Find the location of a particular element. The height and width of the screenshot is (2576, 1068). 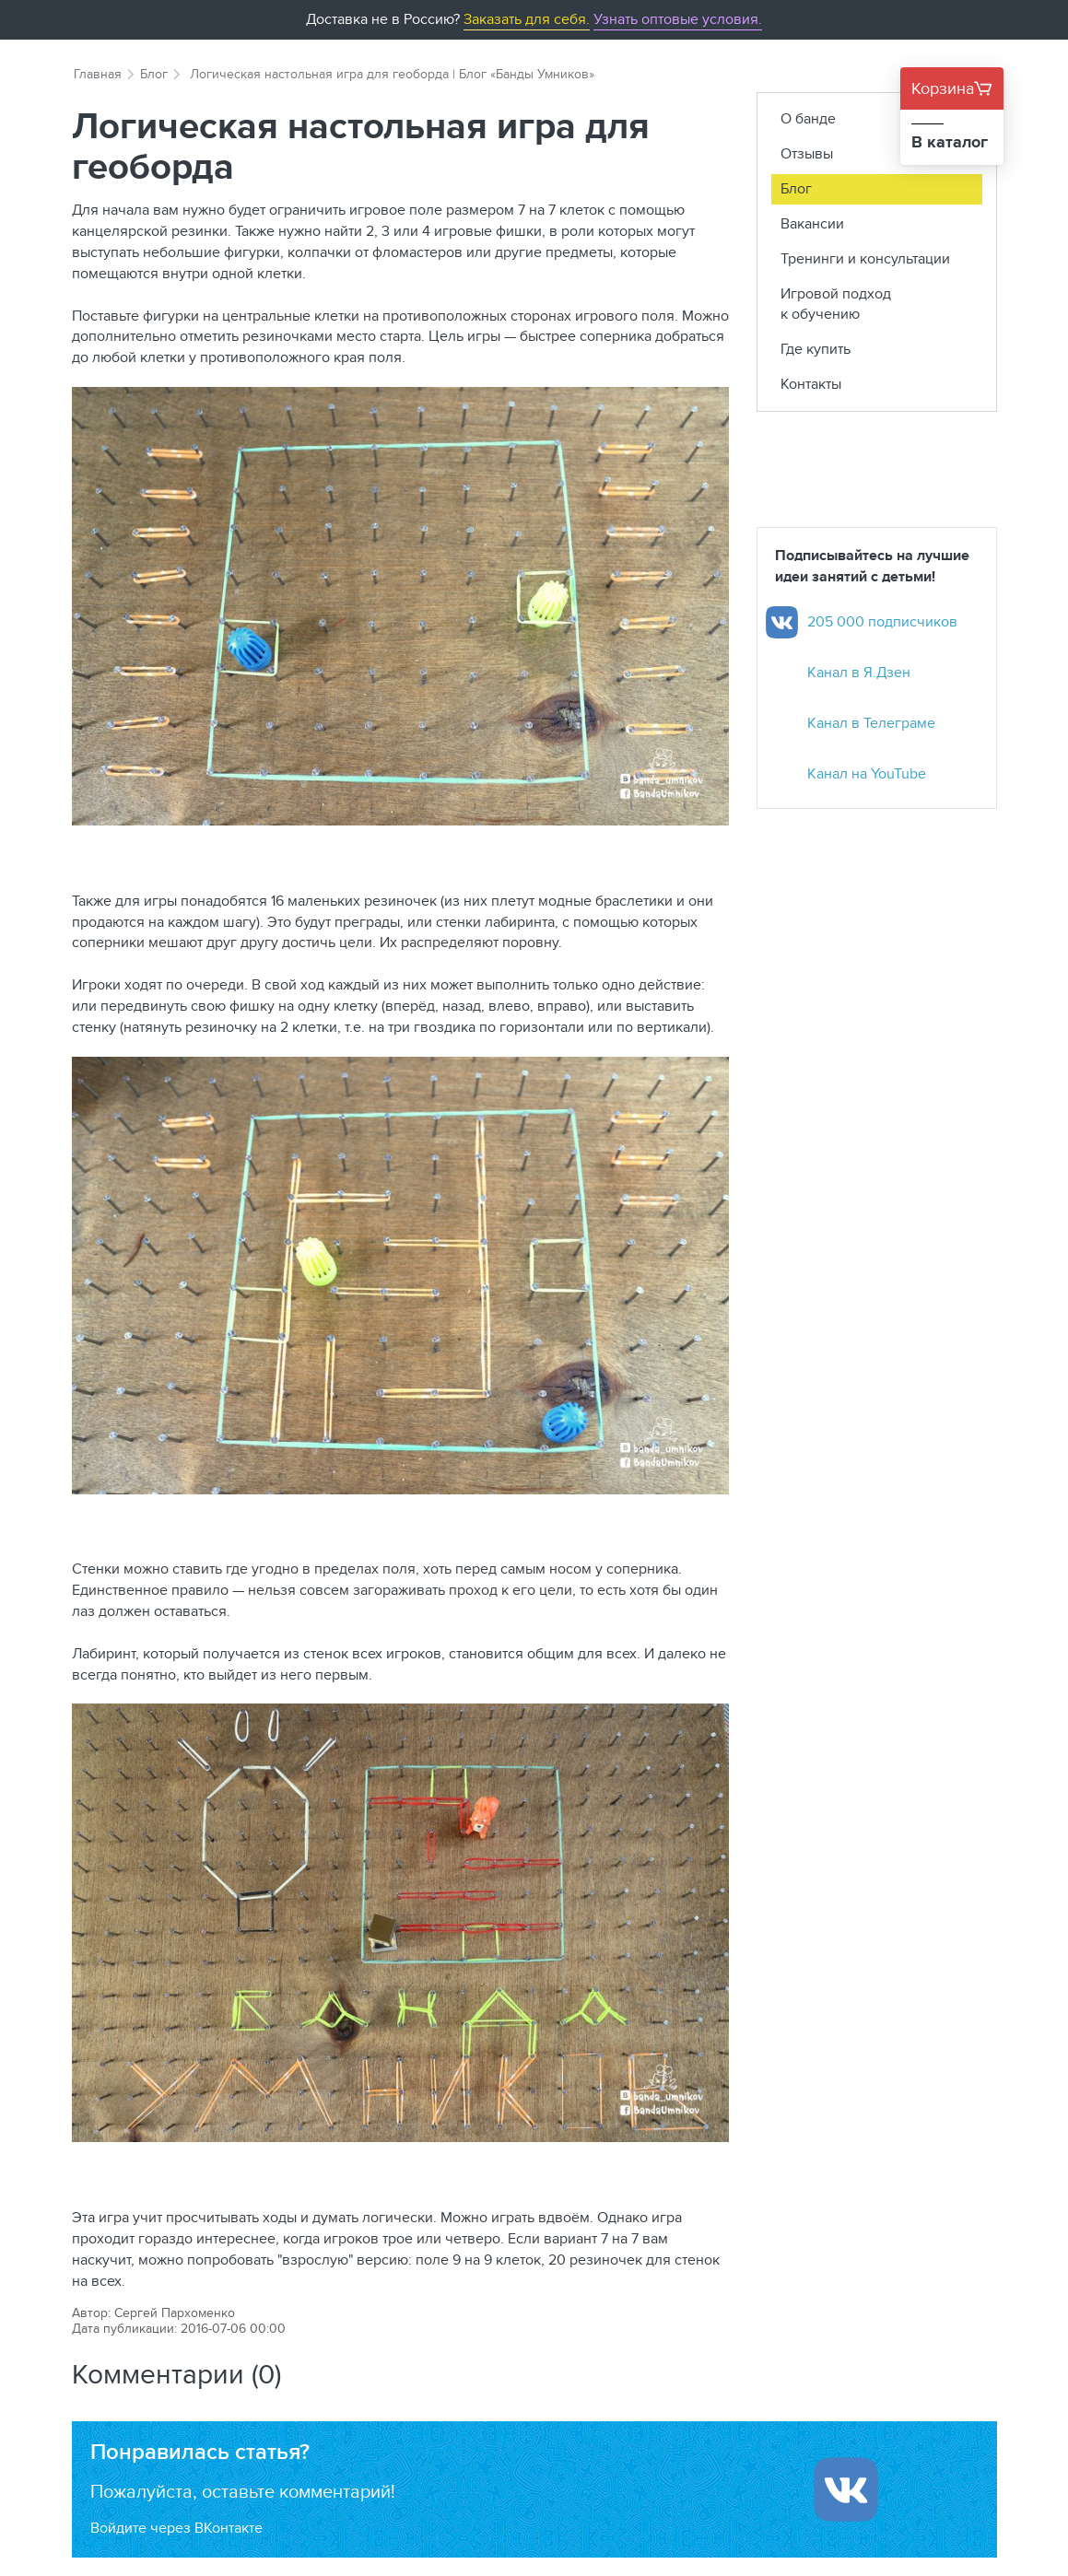

[Войти ипользуя Вконтакте] is located at coordinates (846, 2489).